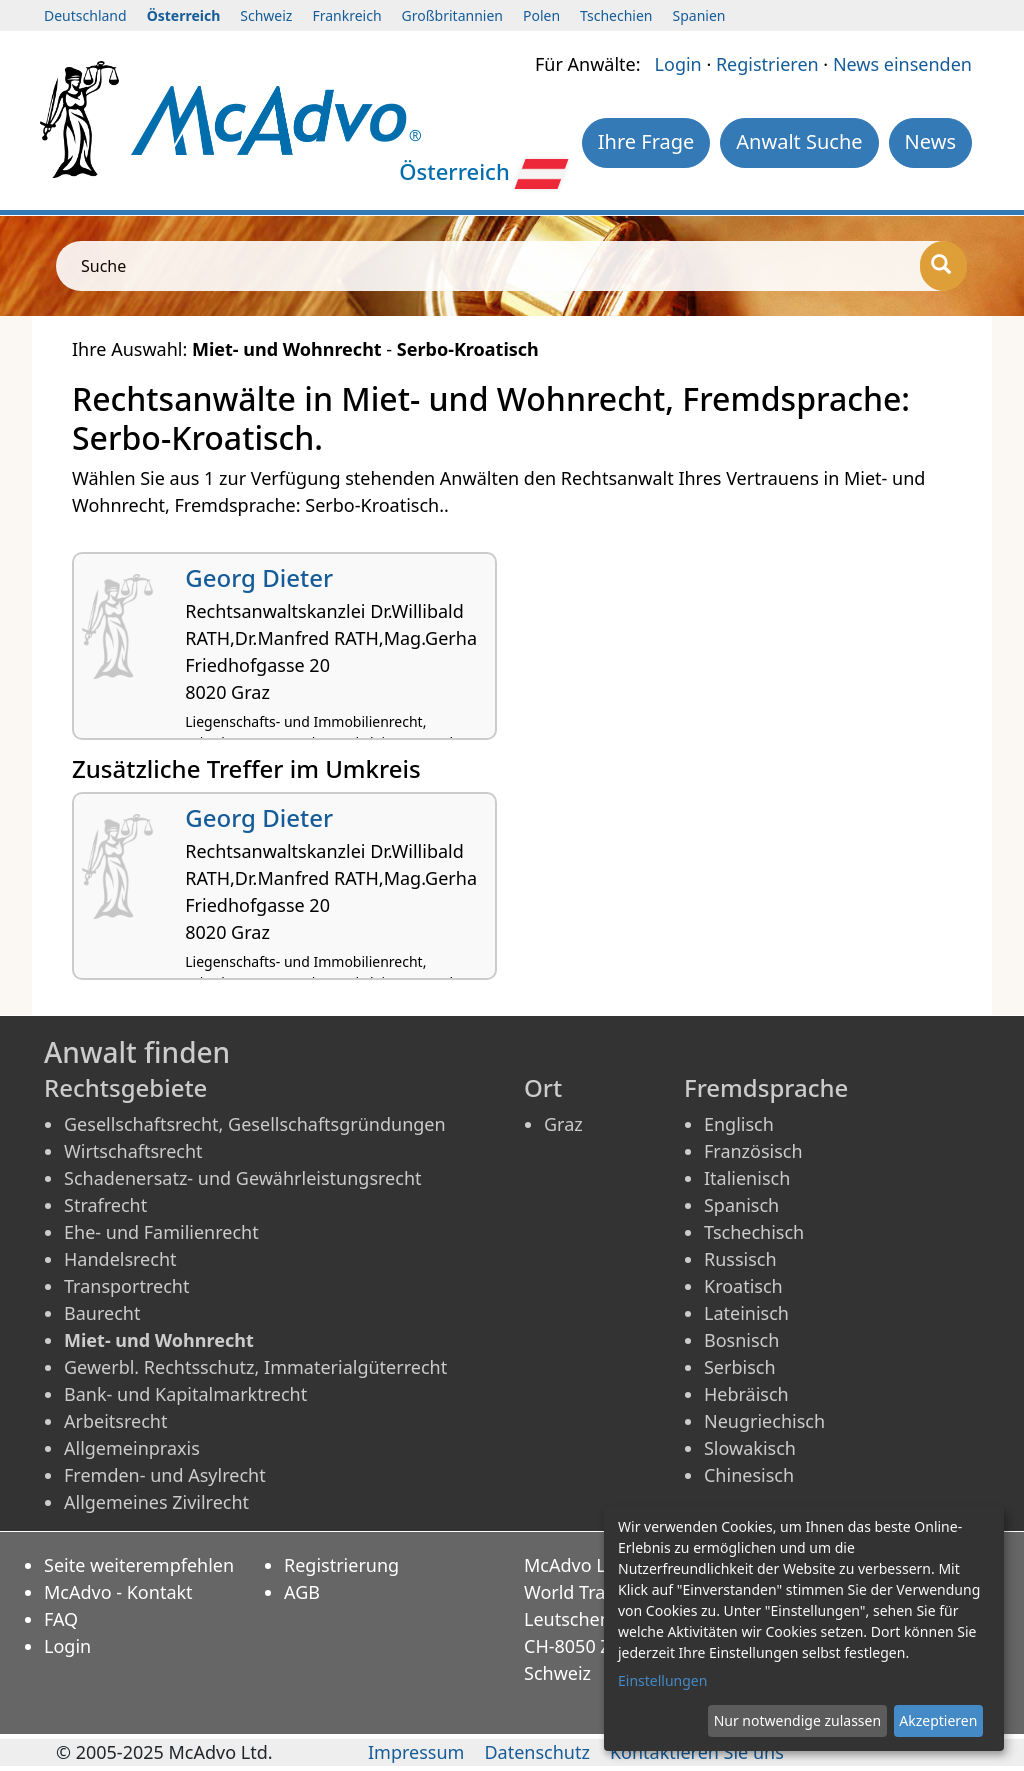 Image resolution: width=1024 pixels, height=1771 pixels. Describe the element at coordinates (740, 1367) in the screenshot. I see `Serbisch` at that location.